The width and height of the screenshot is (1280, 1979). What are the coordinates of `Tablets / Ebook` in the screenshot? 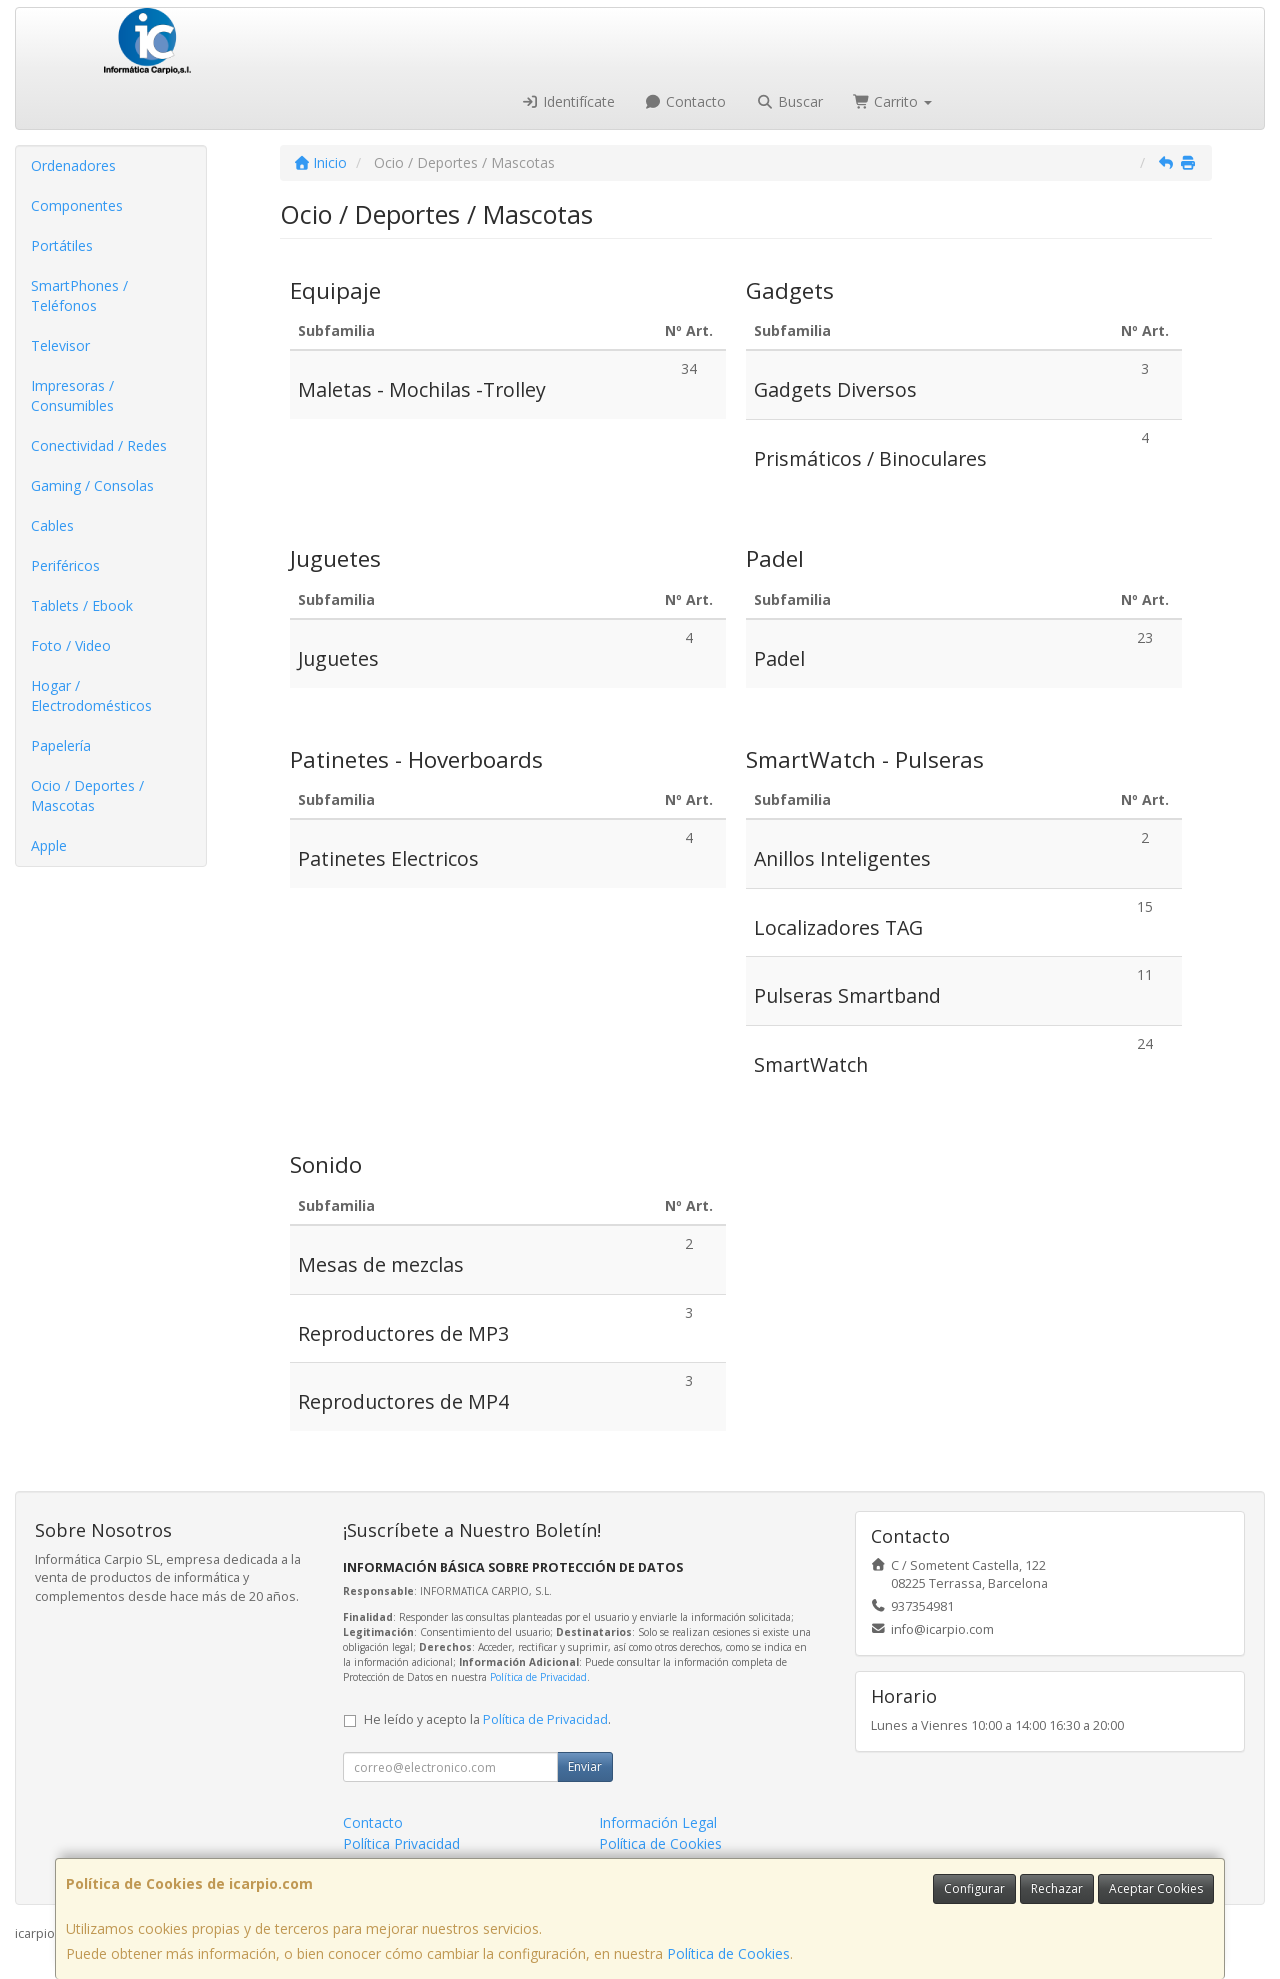 It's located at (82, 605).